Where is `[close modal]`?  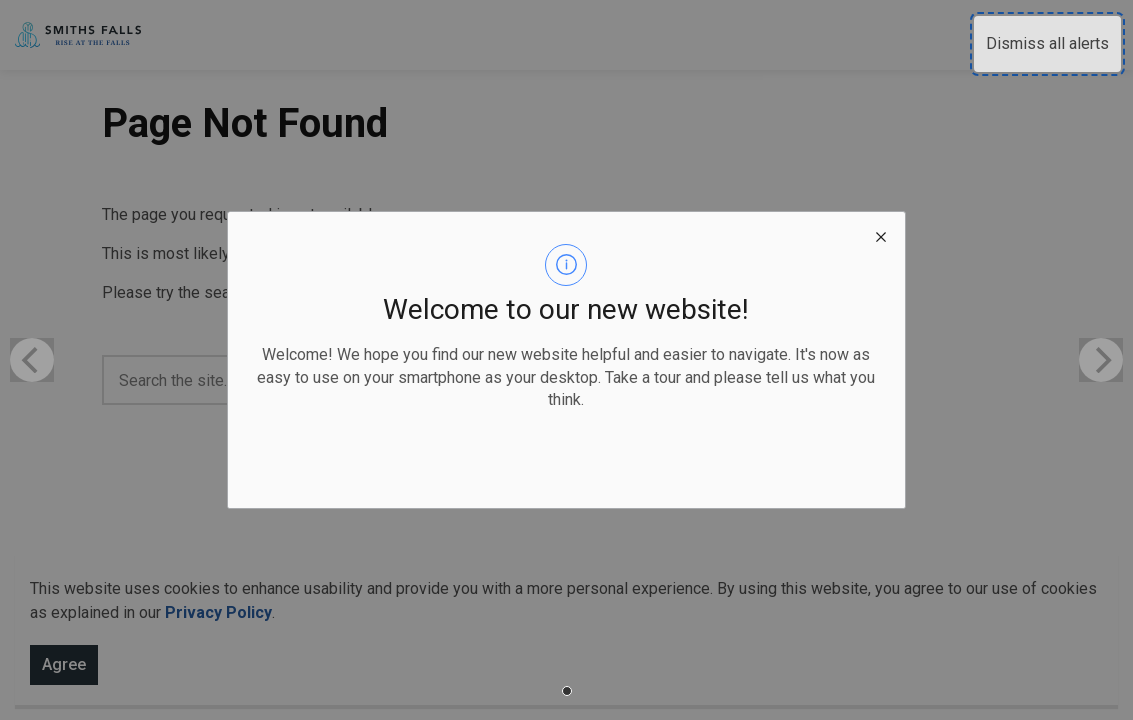
[close modal] is located at coordinates (881, 236).